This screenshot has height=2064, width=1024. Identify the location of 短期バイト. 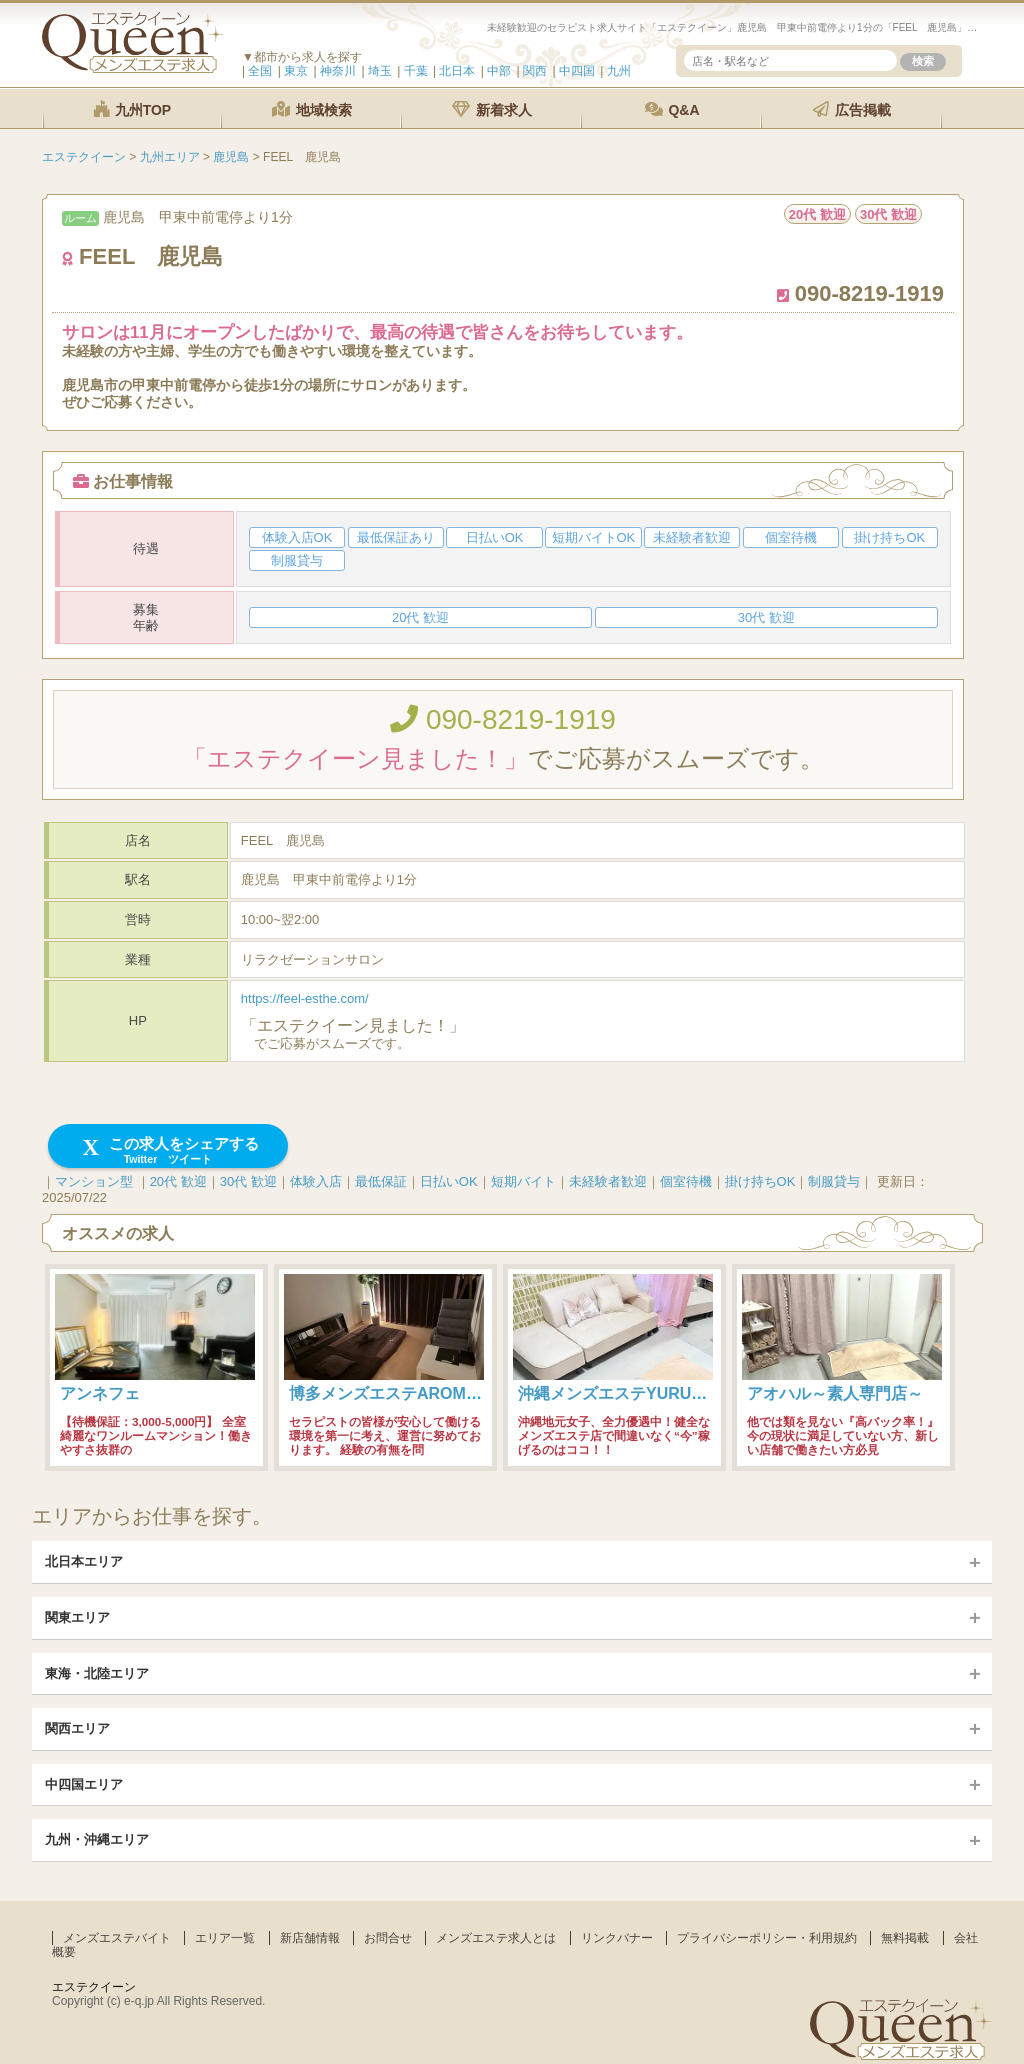
(523, 1181).